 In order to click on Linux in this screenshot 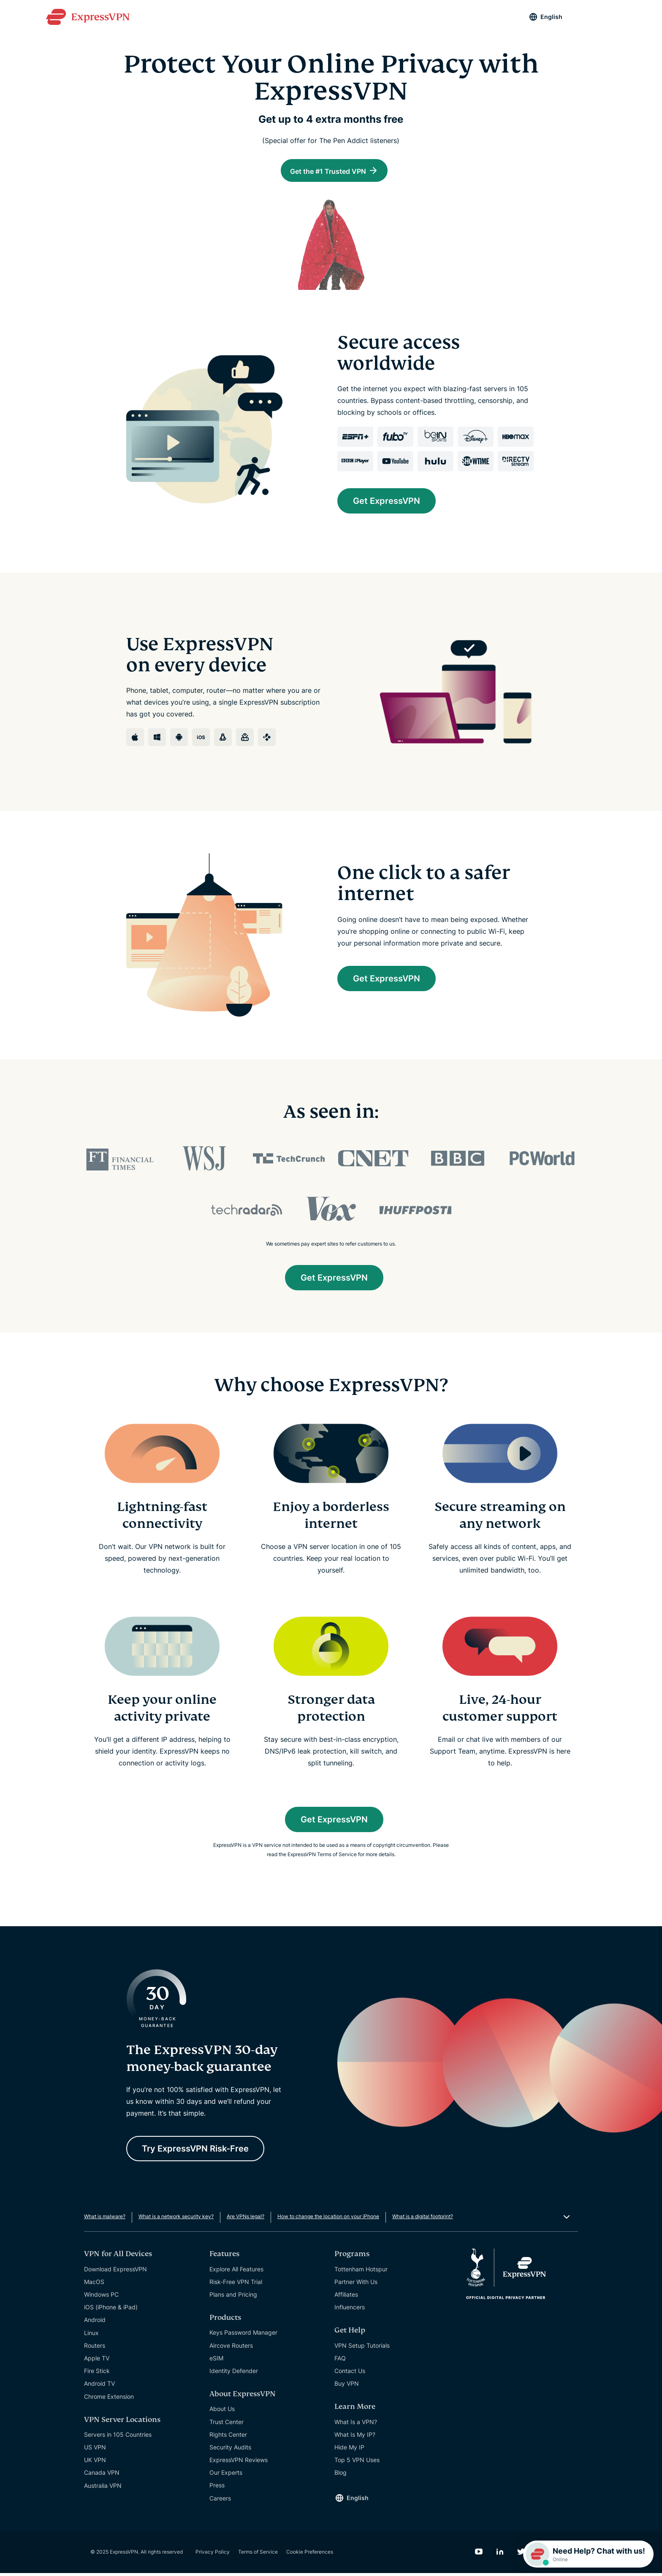, I will do `click(91, 2335)`.